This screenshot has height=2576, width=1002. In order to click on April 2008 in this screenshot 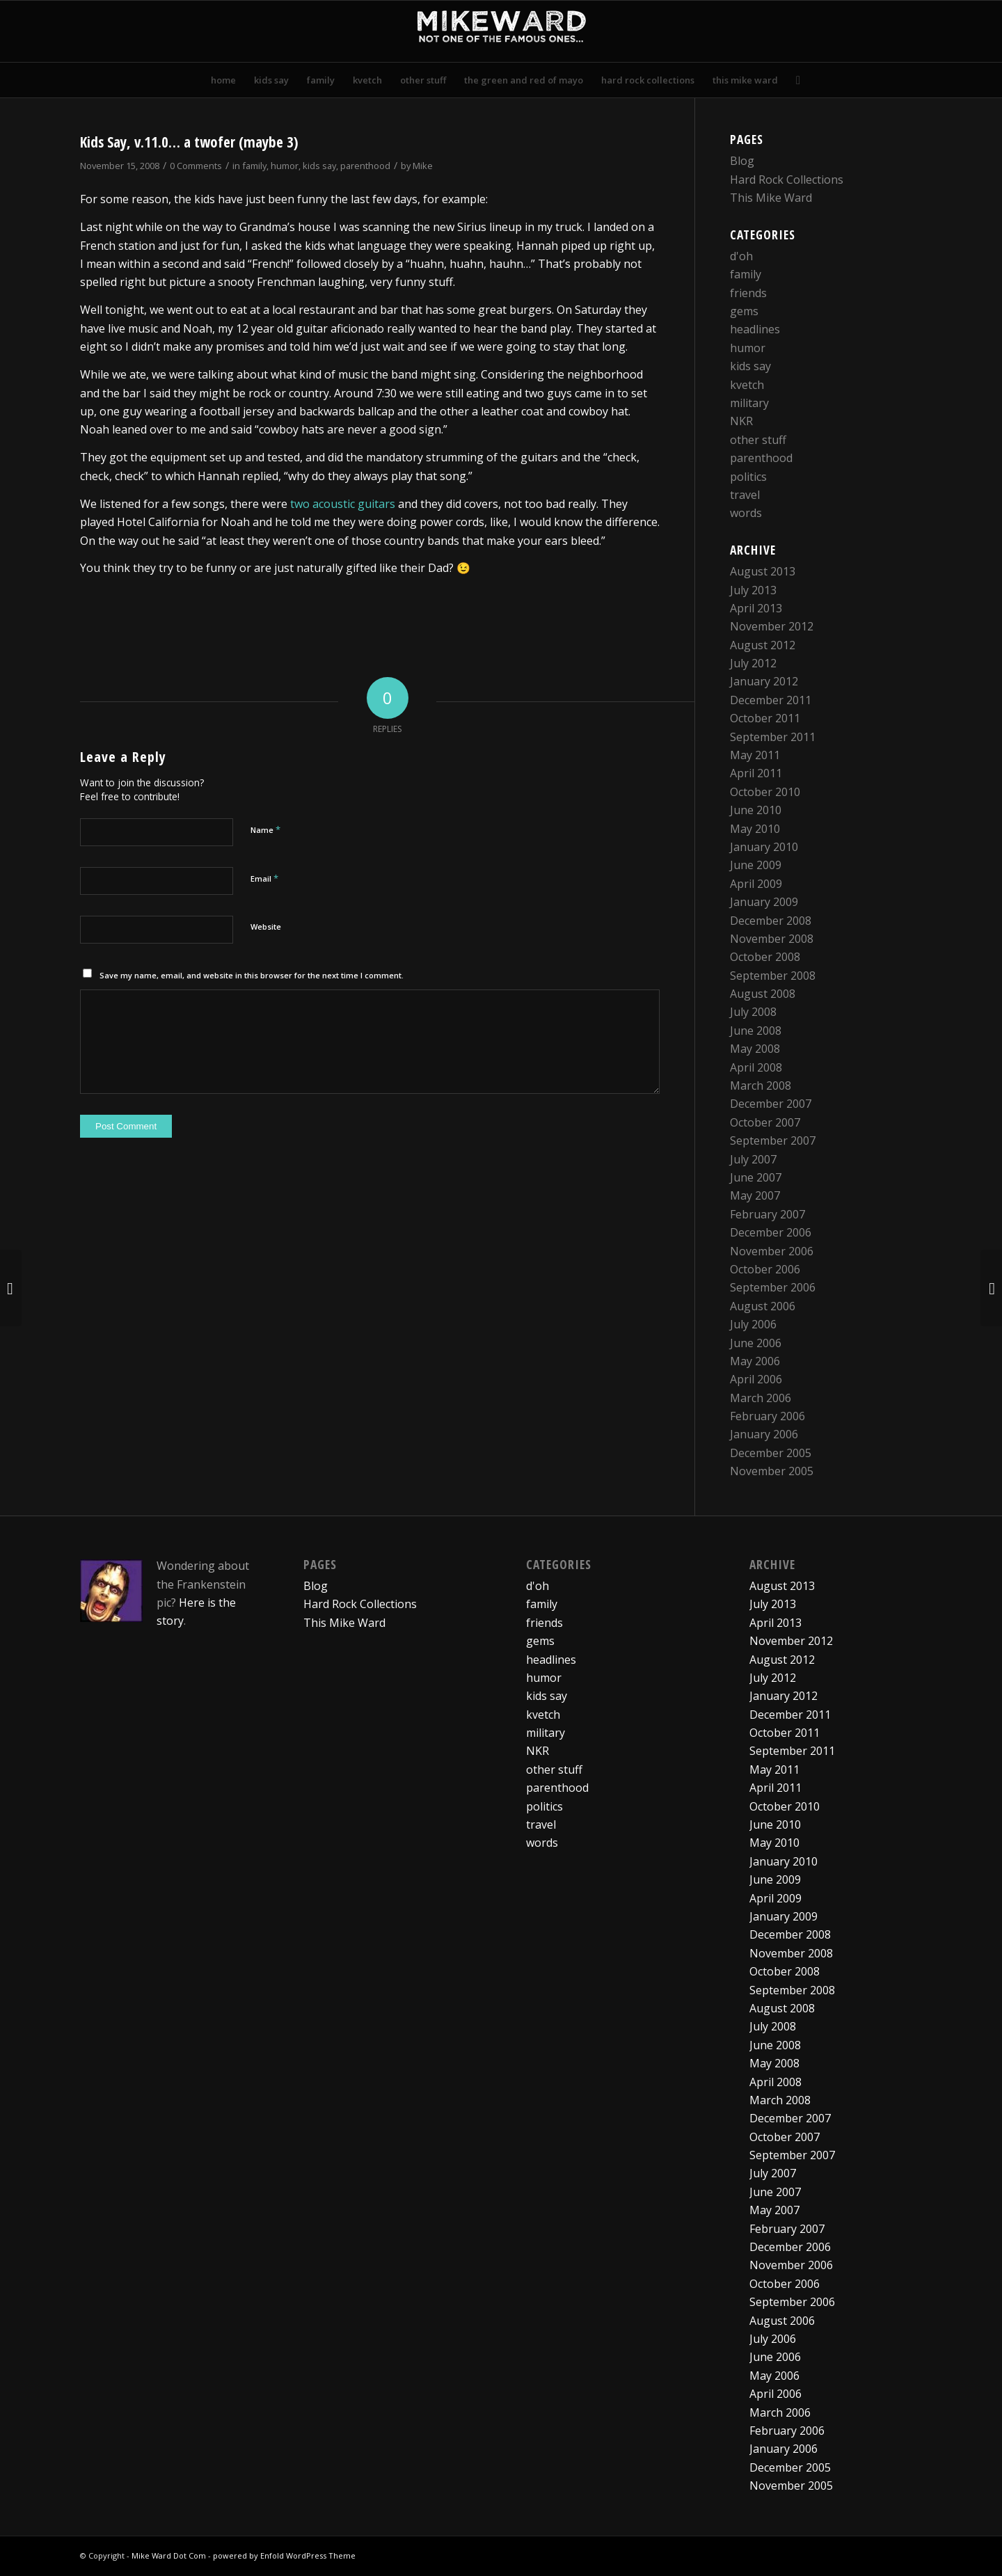, I will do `click(756, 1067)`.